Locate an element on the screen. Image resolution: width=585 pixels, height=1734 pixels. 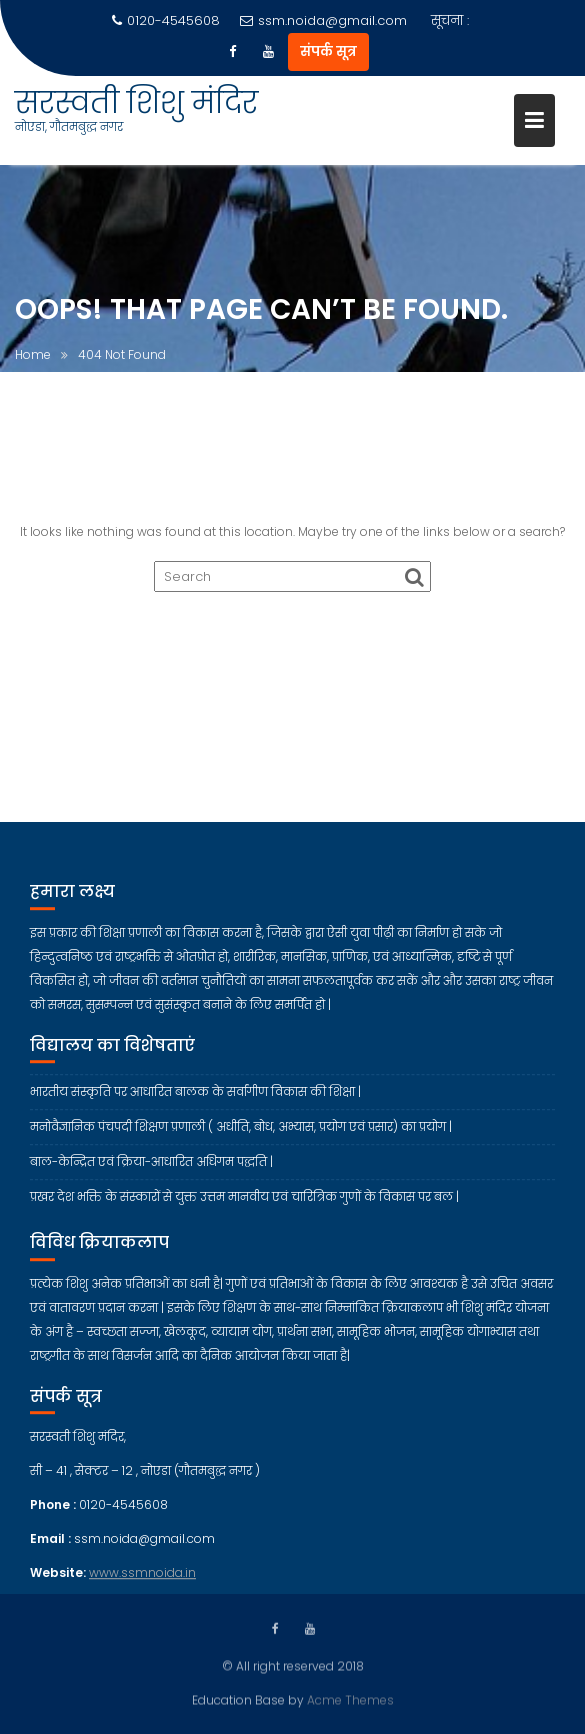
सरस्वती शिशु मंदिर is located at coordinates (136, 103).